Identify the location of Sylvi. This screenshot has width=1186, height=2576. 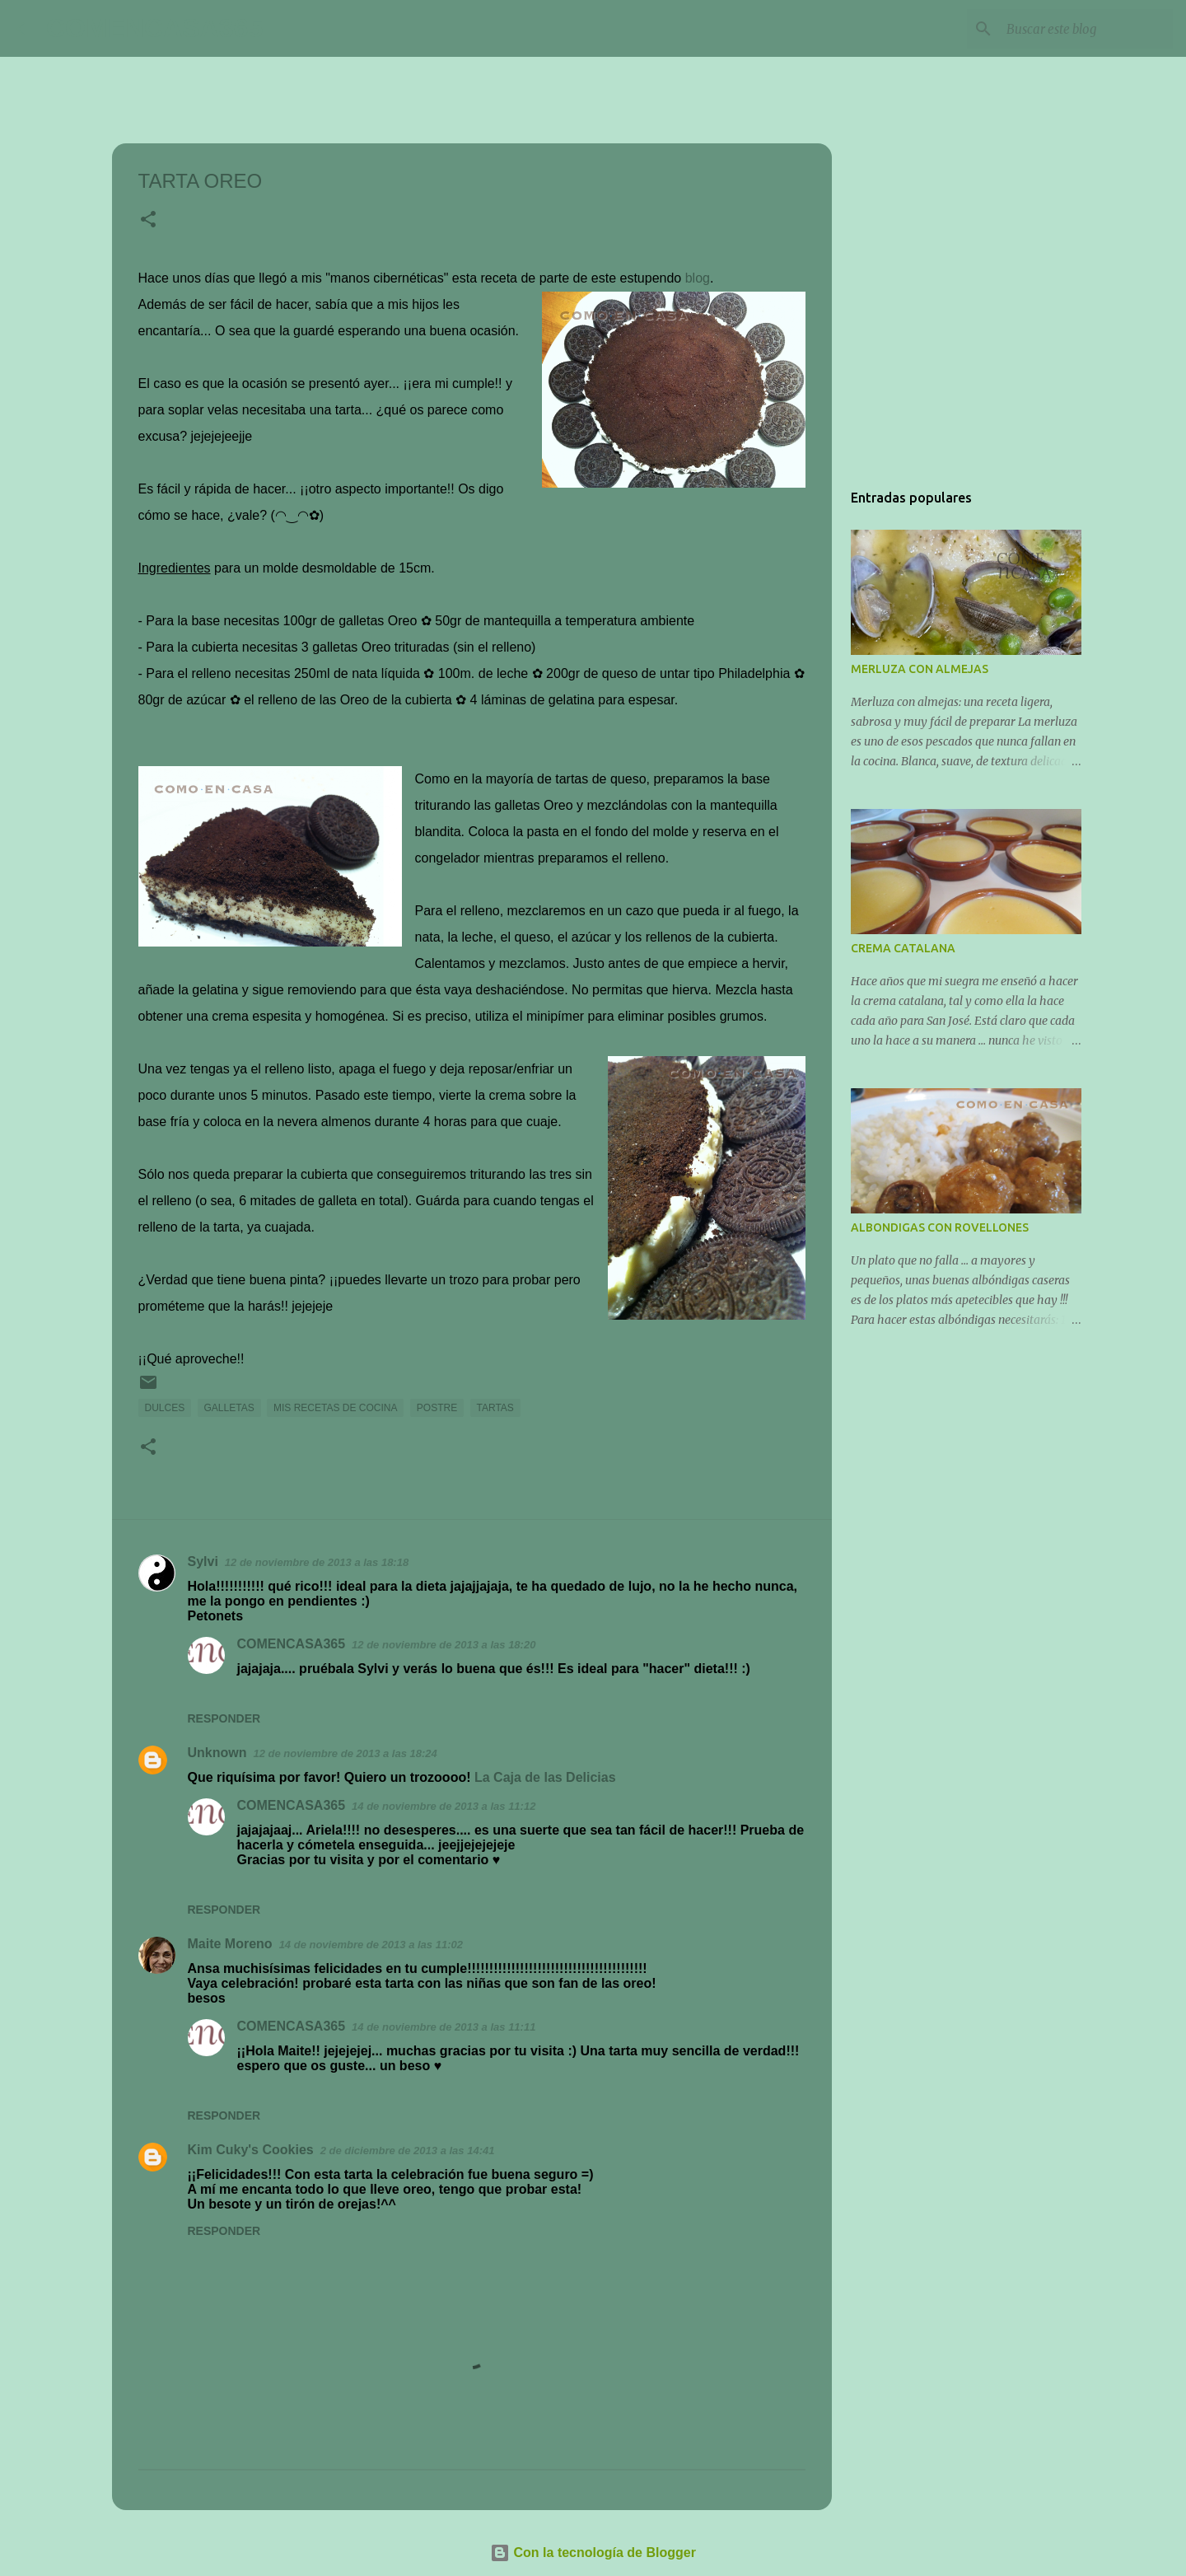
(203, 1561).